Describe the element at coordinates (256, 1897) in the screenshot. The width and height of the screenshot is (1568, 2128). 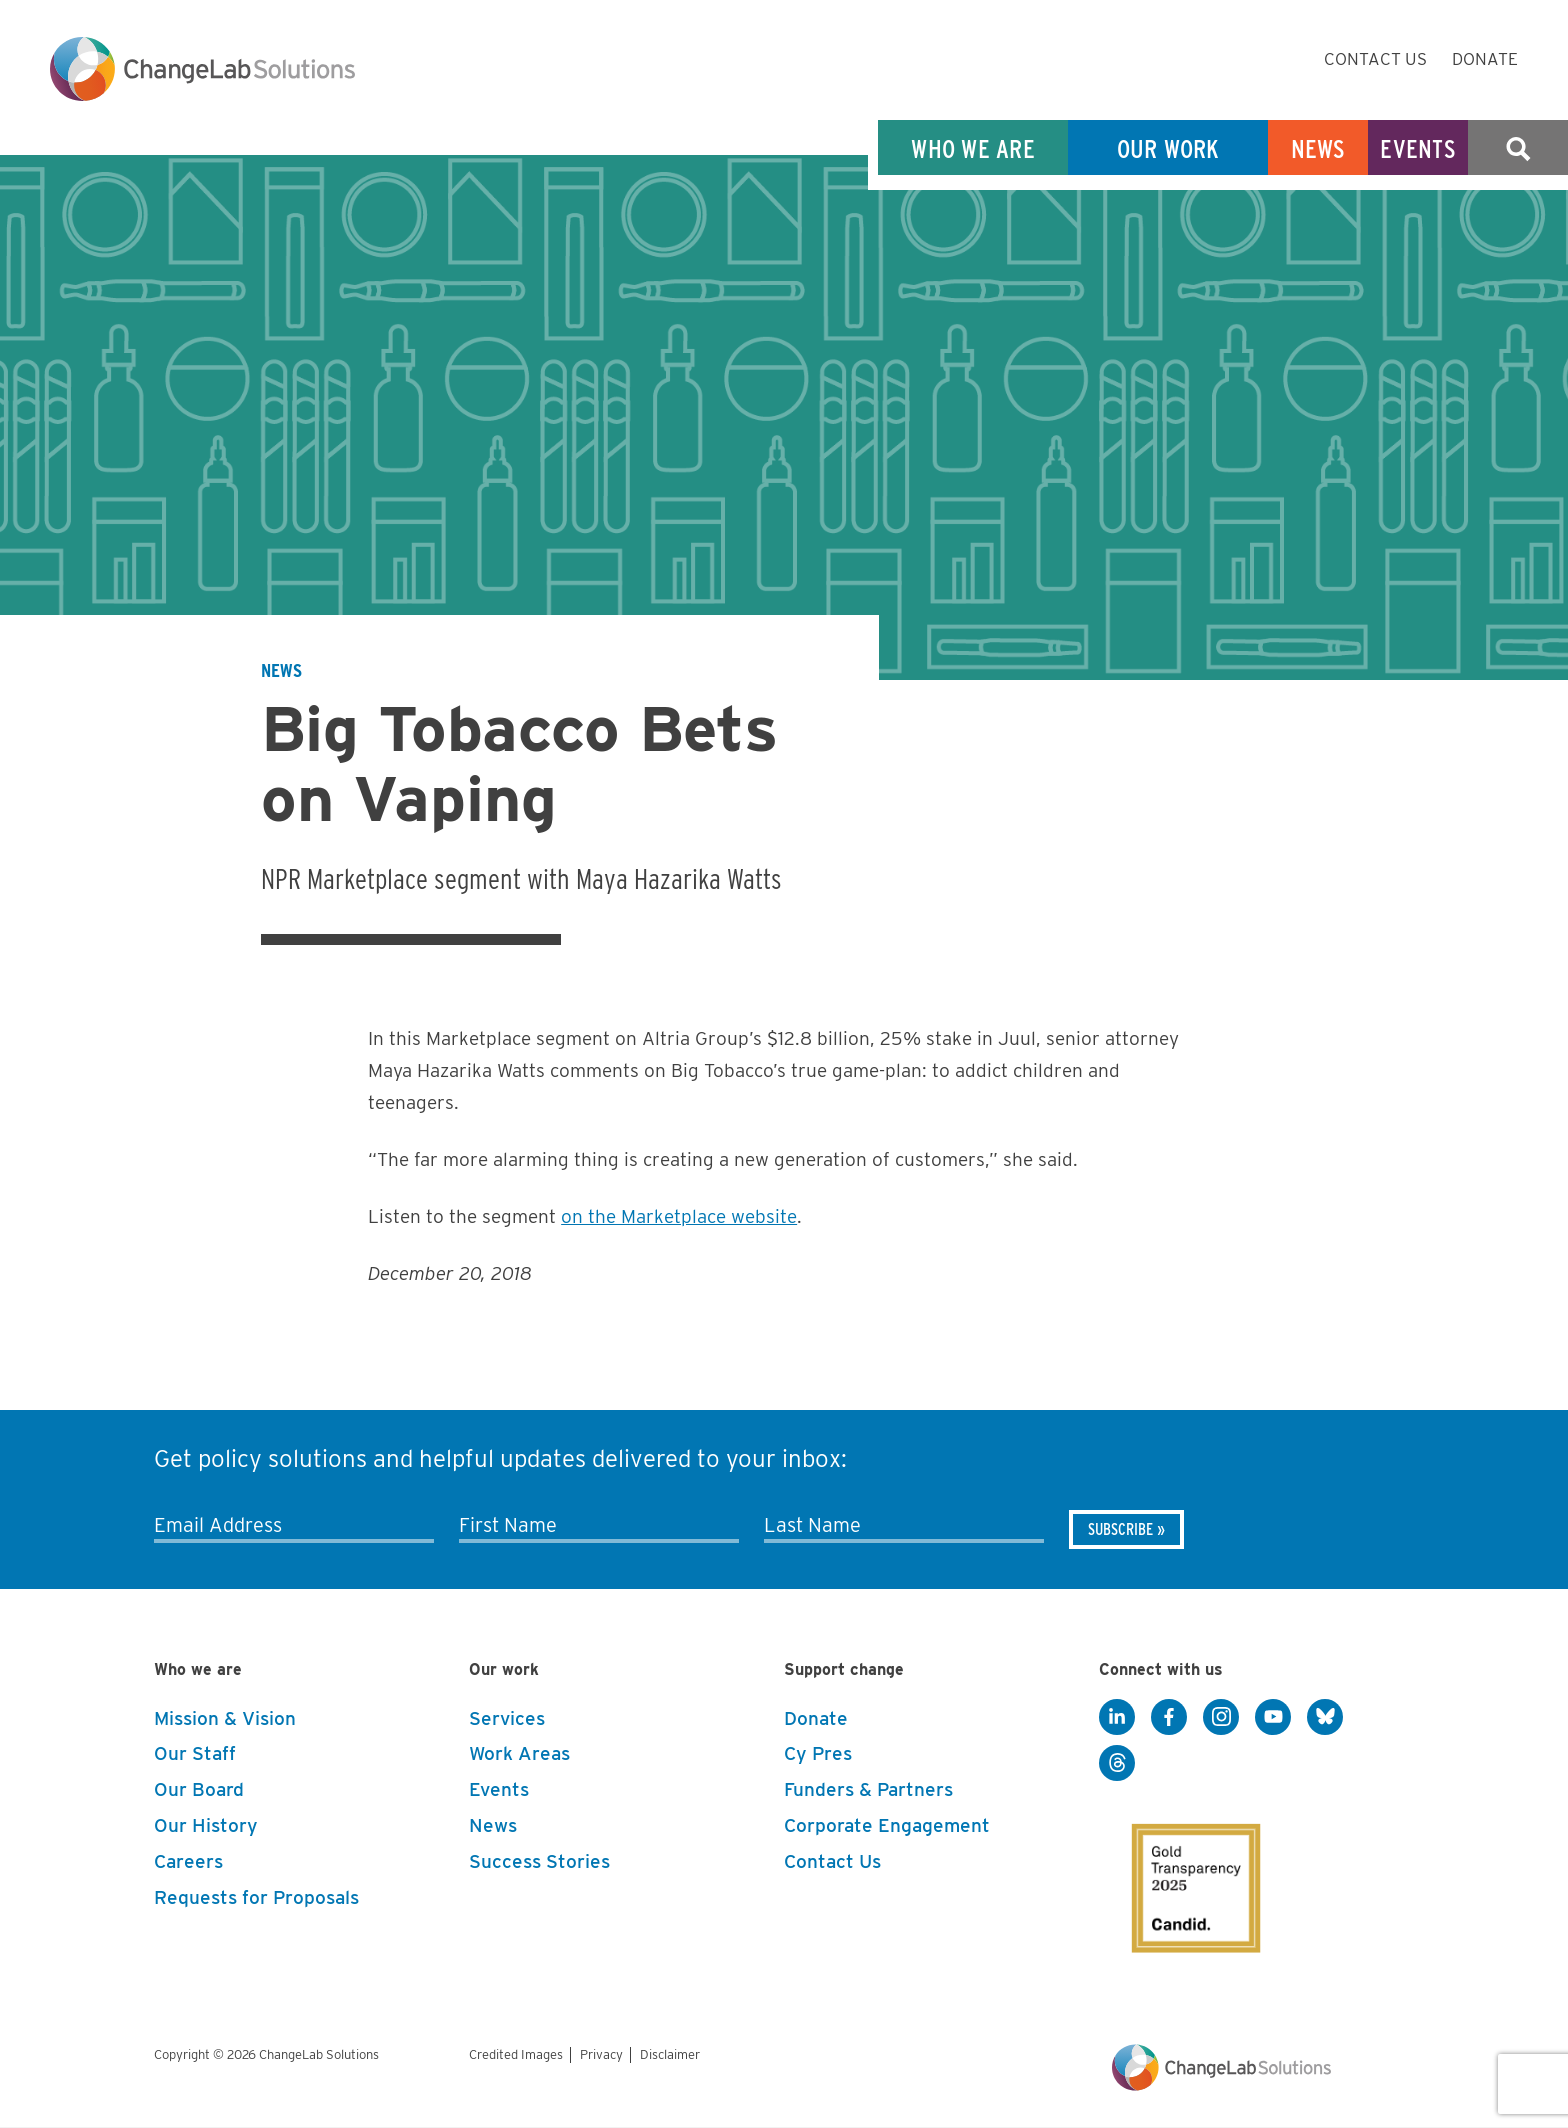
I see `Requests for Proposals` at that location.